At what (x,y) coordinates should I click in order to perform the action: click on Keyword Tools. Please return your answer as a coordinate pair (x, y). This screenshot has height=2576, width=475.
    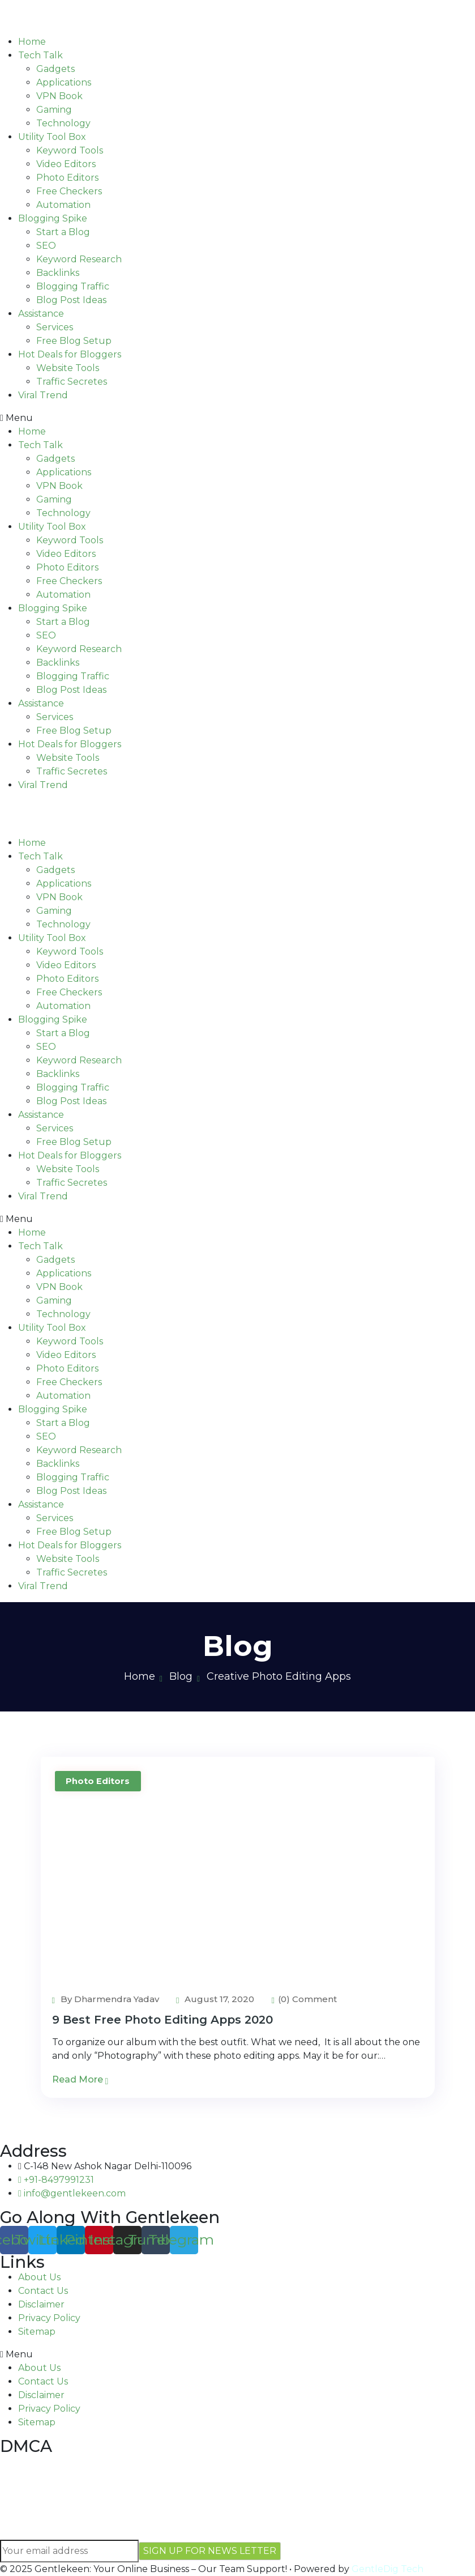
    Looking at the image, I should click on (69, 150).